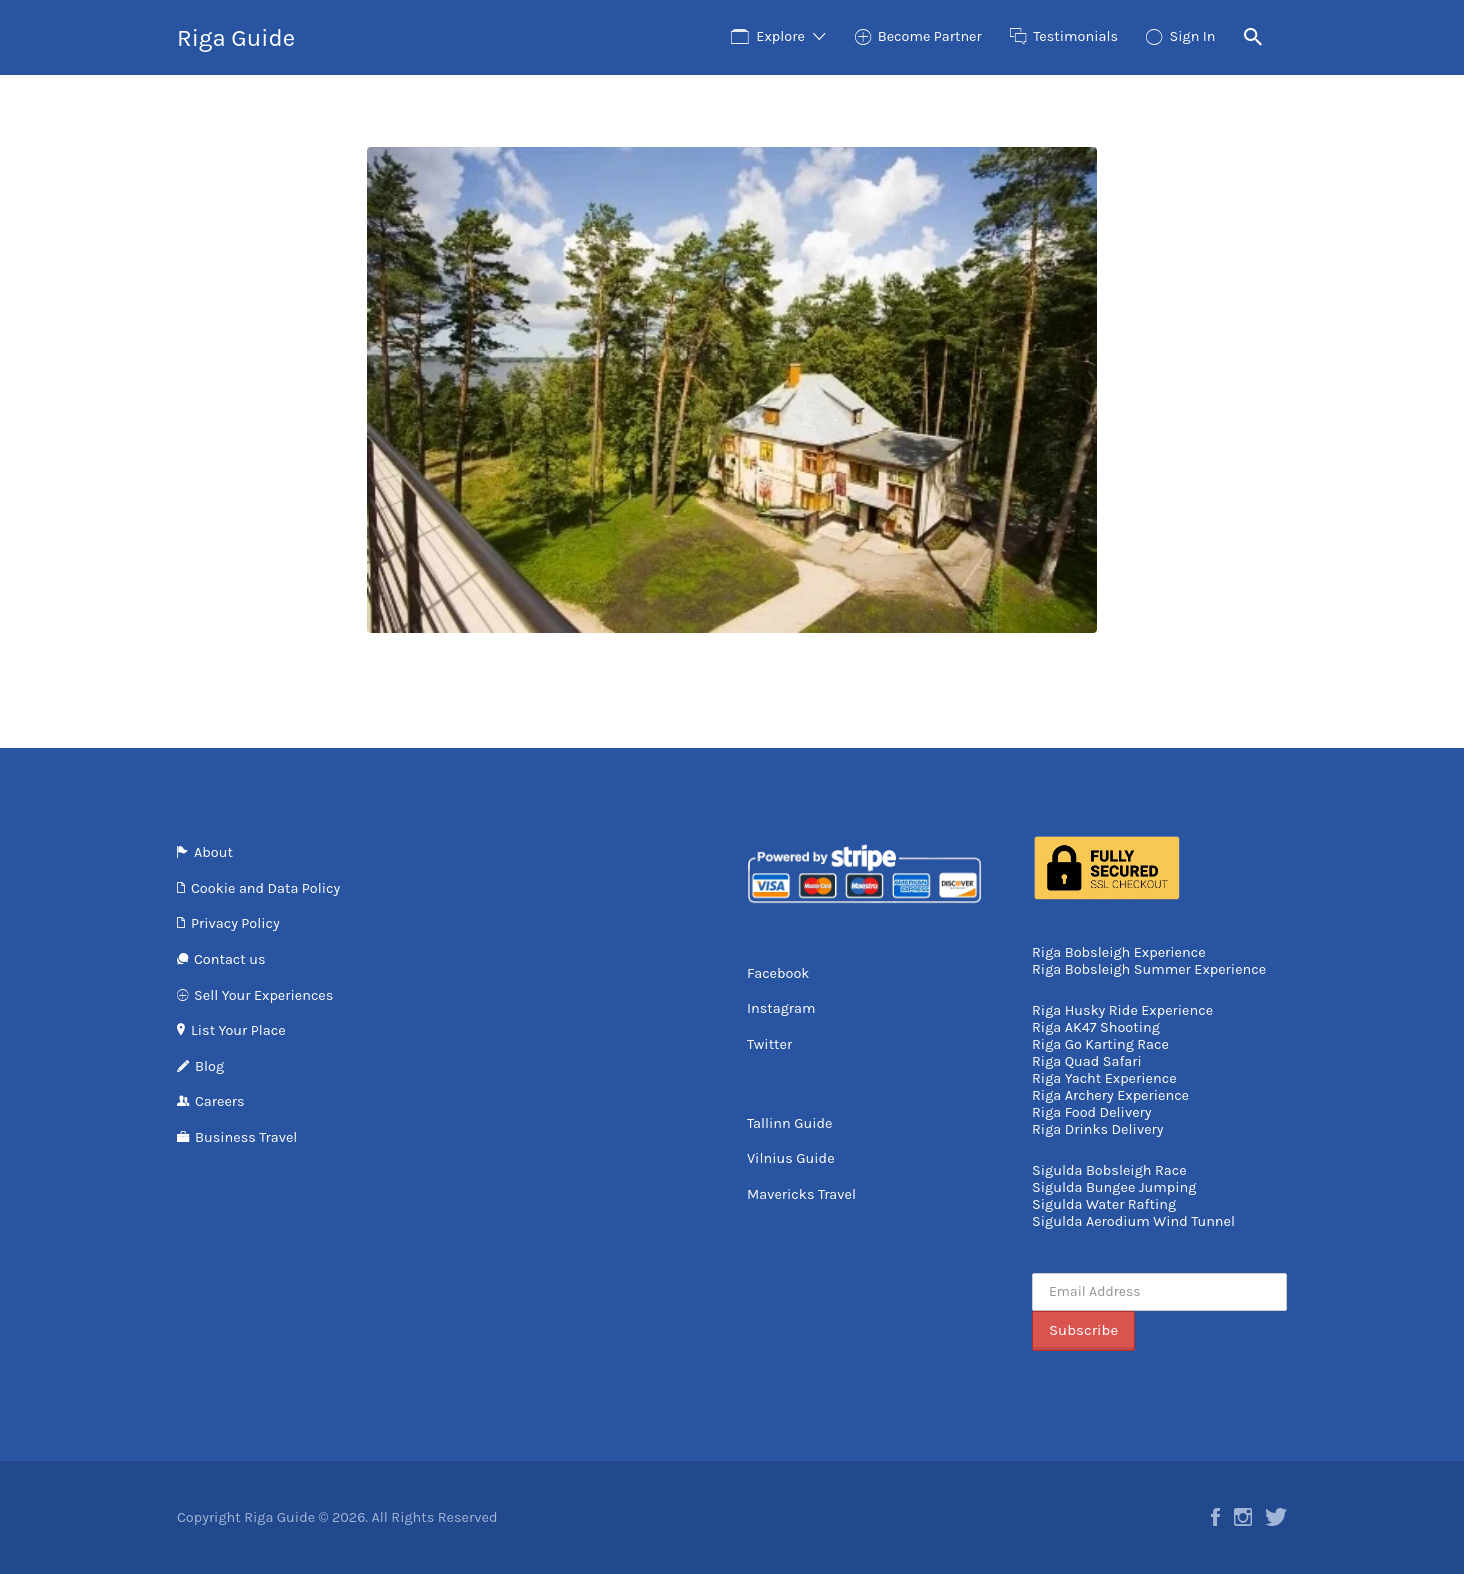 Image resolution: width=1464 pixels, height=1574 pixels. Describe the element at coordinates (238, 1030) in the screenshot. I see `List Your Place` at that location.